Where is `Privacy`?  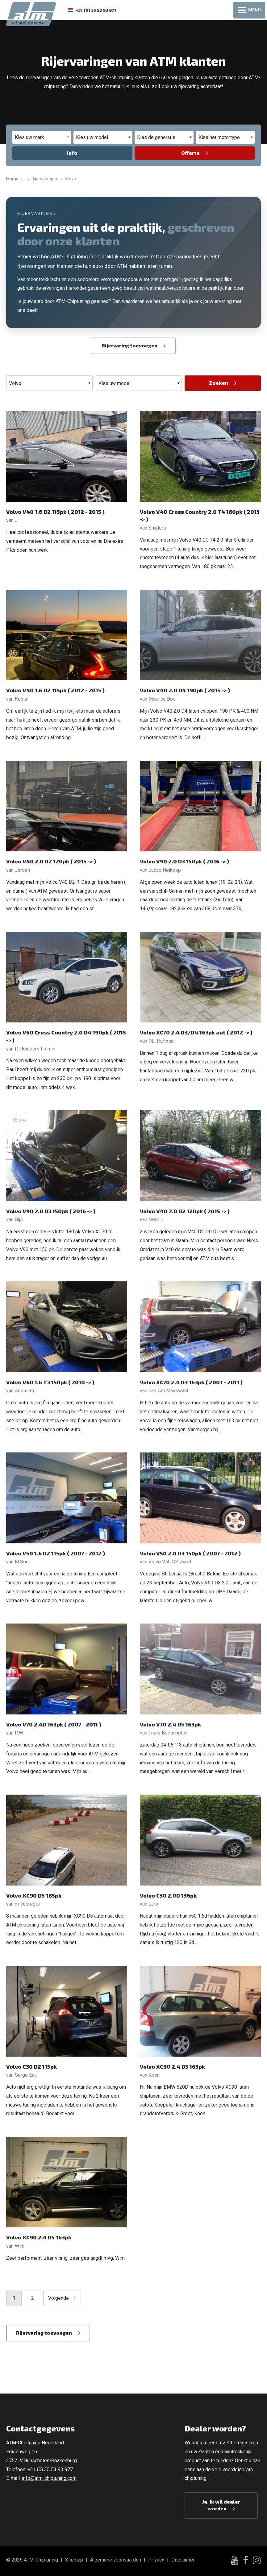 Privacy is located at coordinates (156, 2560).